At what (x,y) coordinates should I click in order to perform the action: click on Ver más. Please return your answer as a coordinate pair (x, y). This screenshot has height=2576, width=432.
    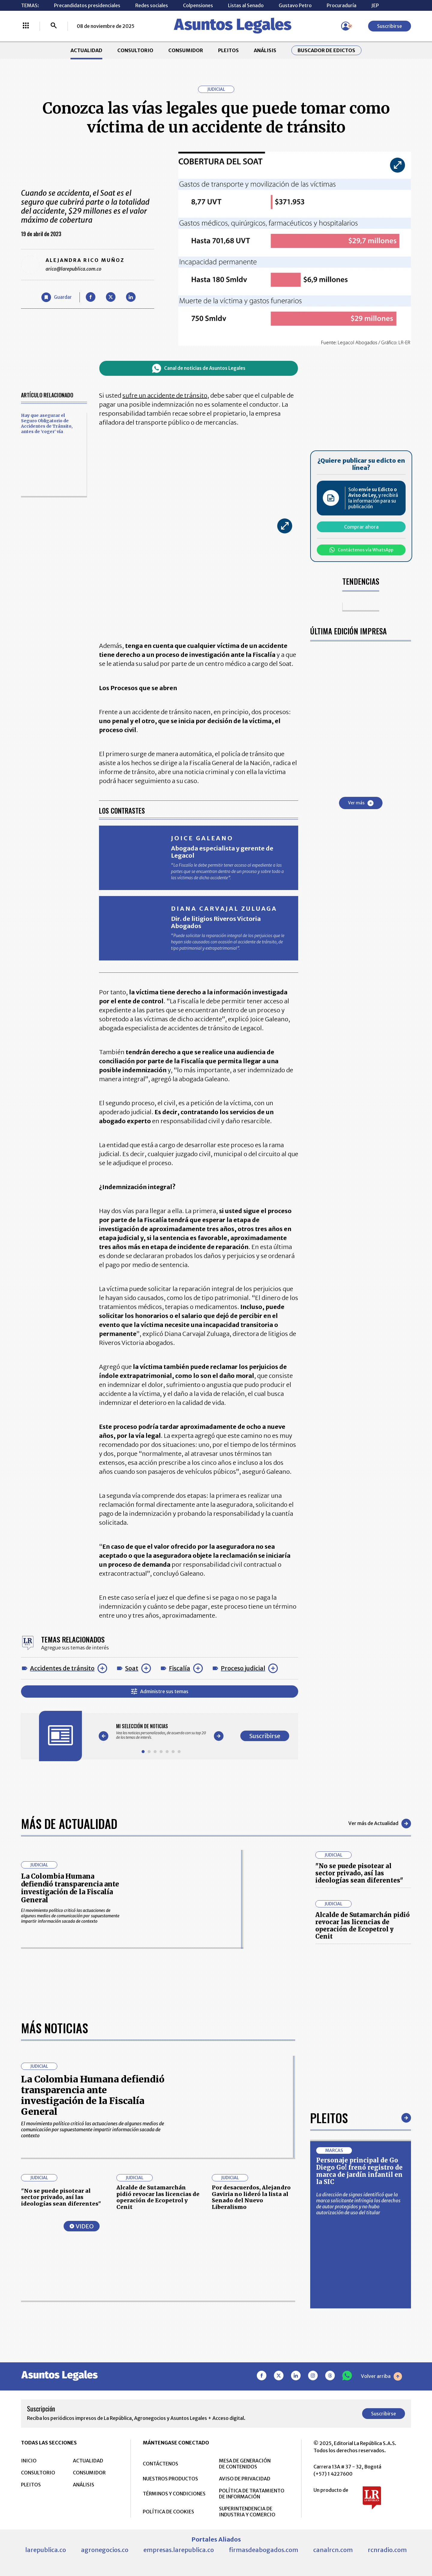
    Looking at the image, I should click on (361, 803).